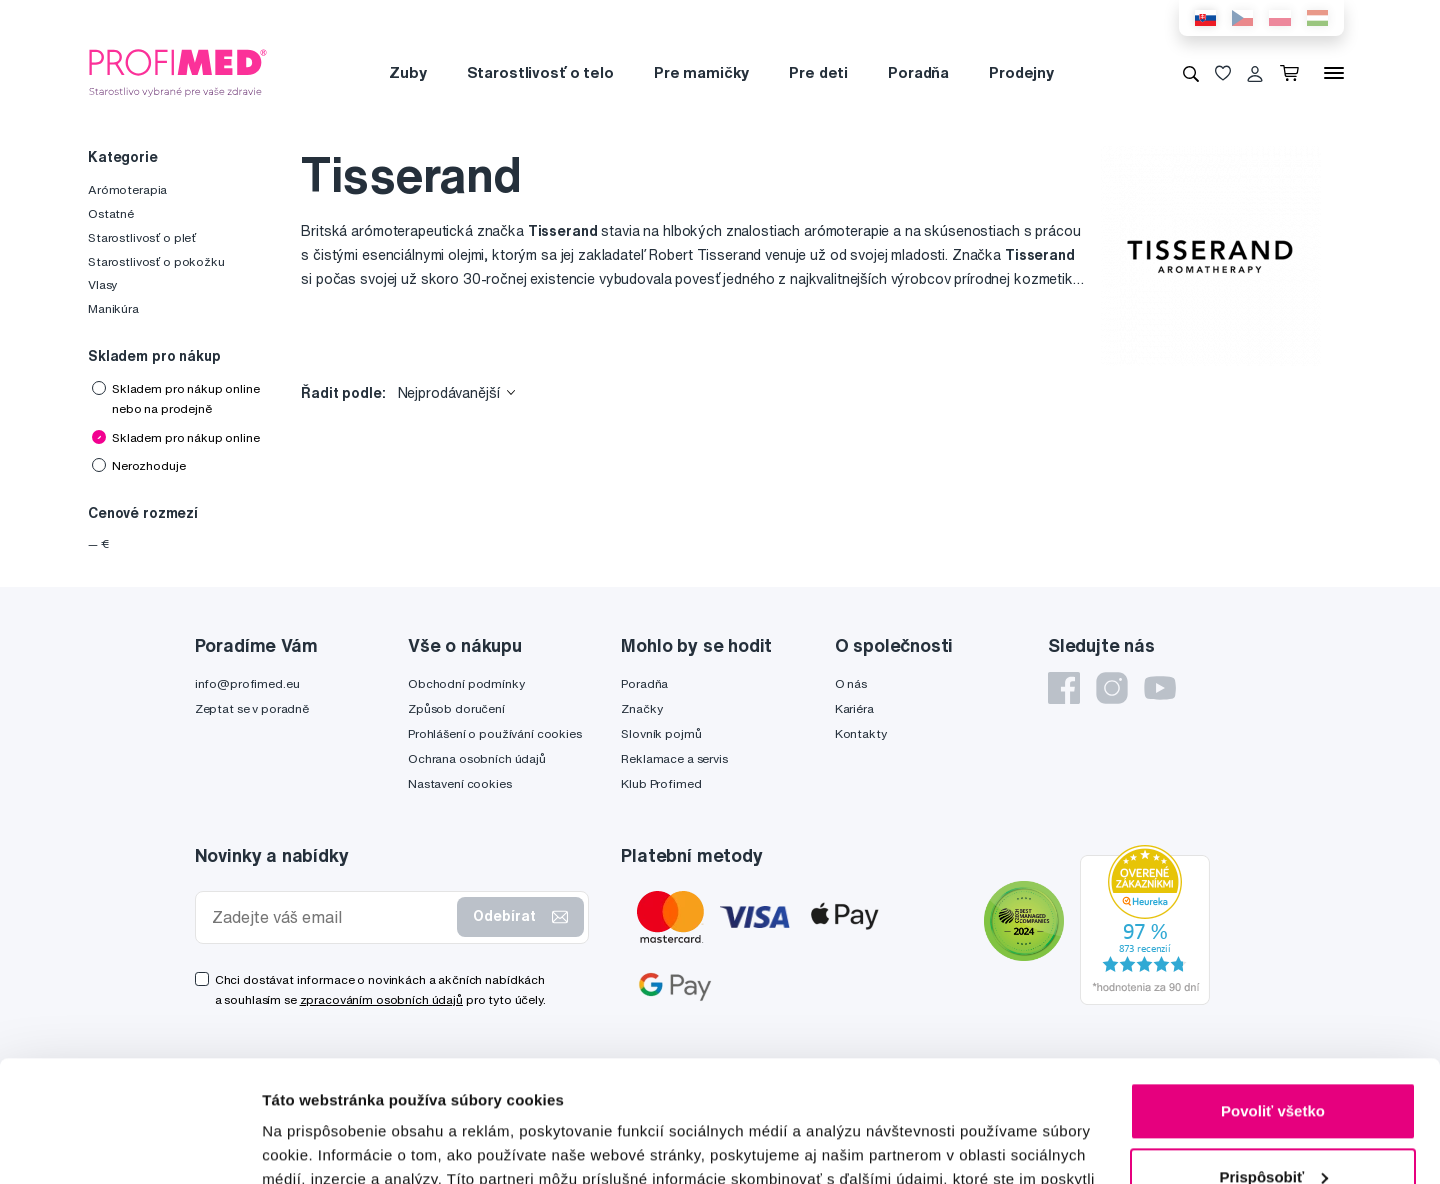  Describe the element at coordinates (818, 72) in the screenshot. I see `Pre deti` at that location.